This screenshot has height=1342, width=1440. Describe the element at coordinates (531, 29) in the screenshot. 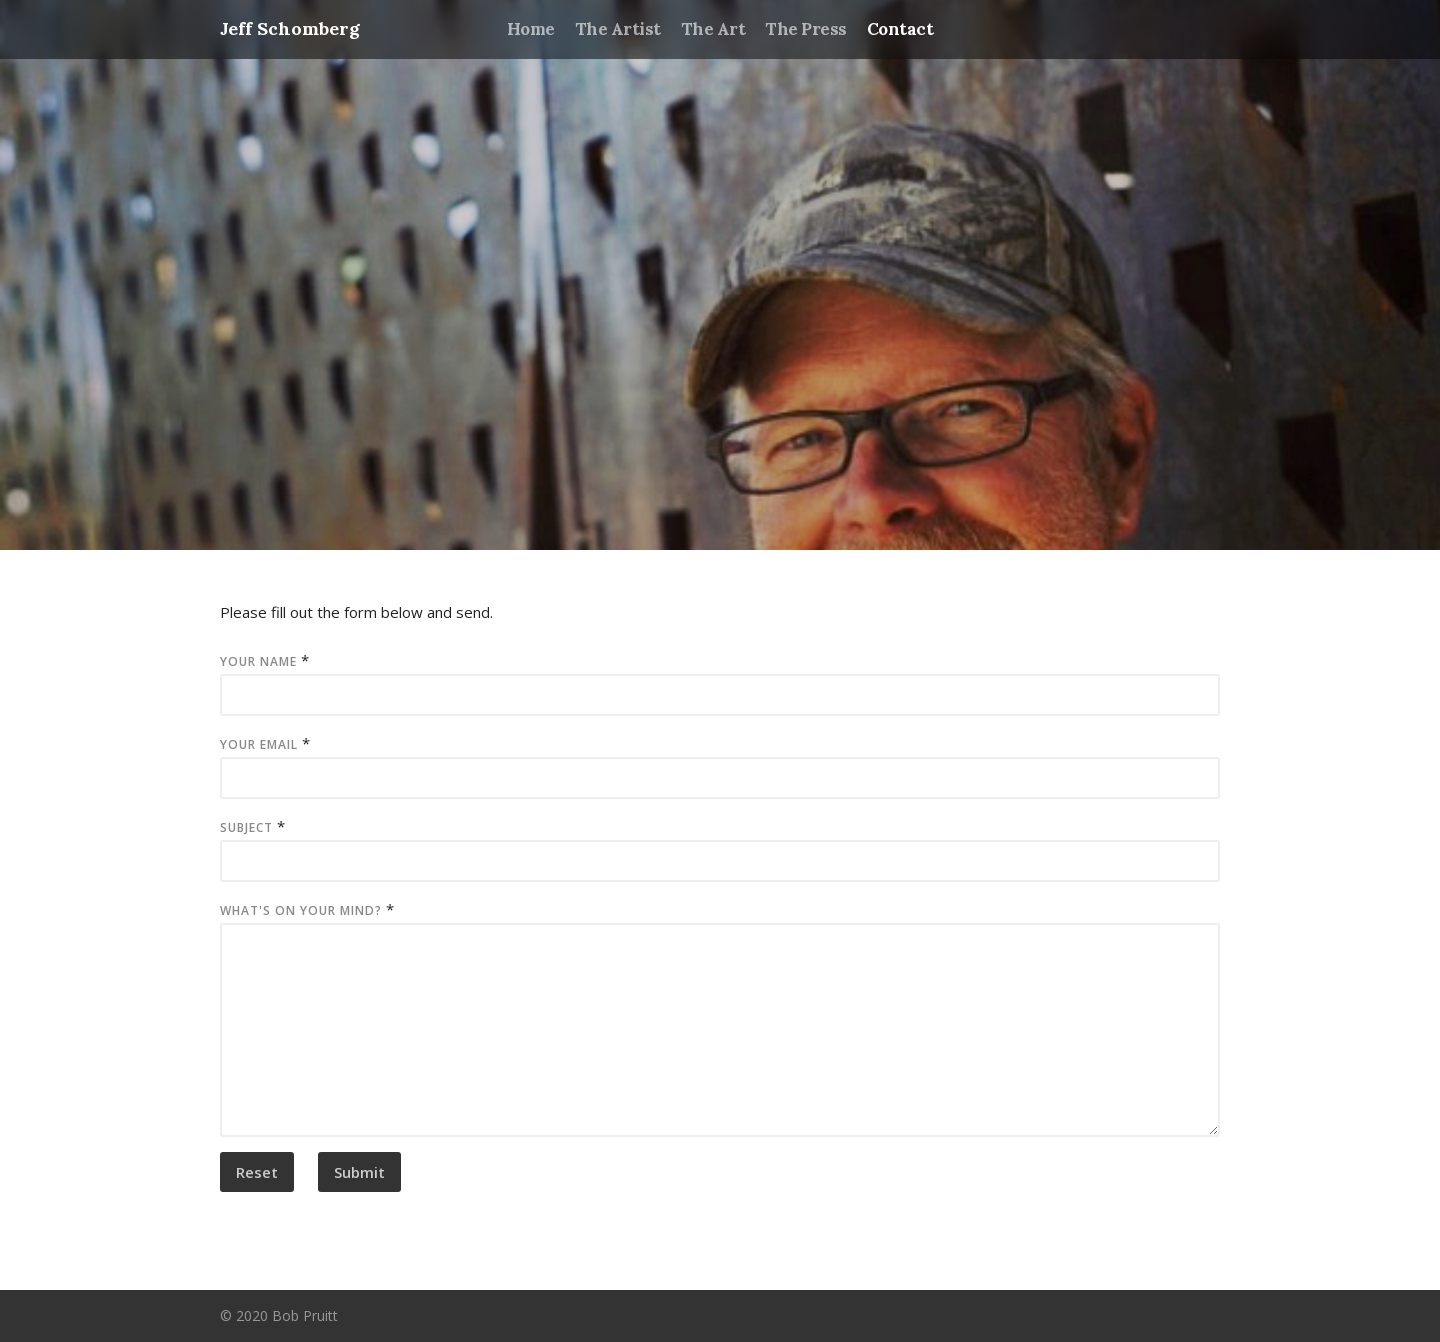

I see `Home` at that location.